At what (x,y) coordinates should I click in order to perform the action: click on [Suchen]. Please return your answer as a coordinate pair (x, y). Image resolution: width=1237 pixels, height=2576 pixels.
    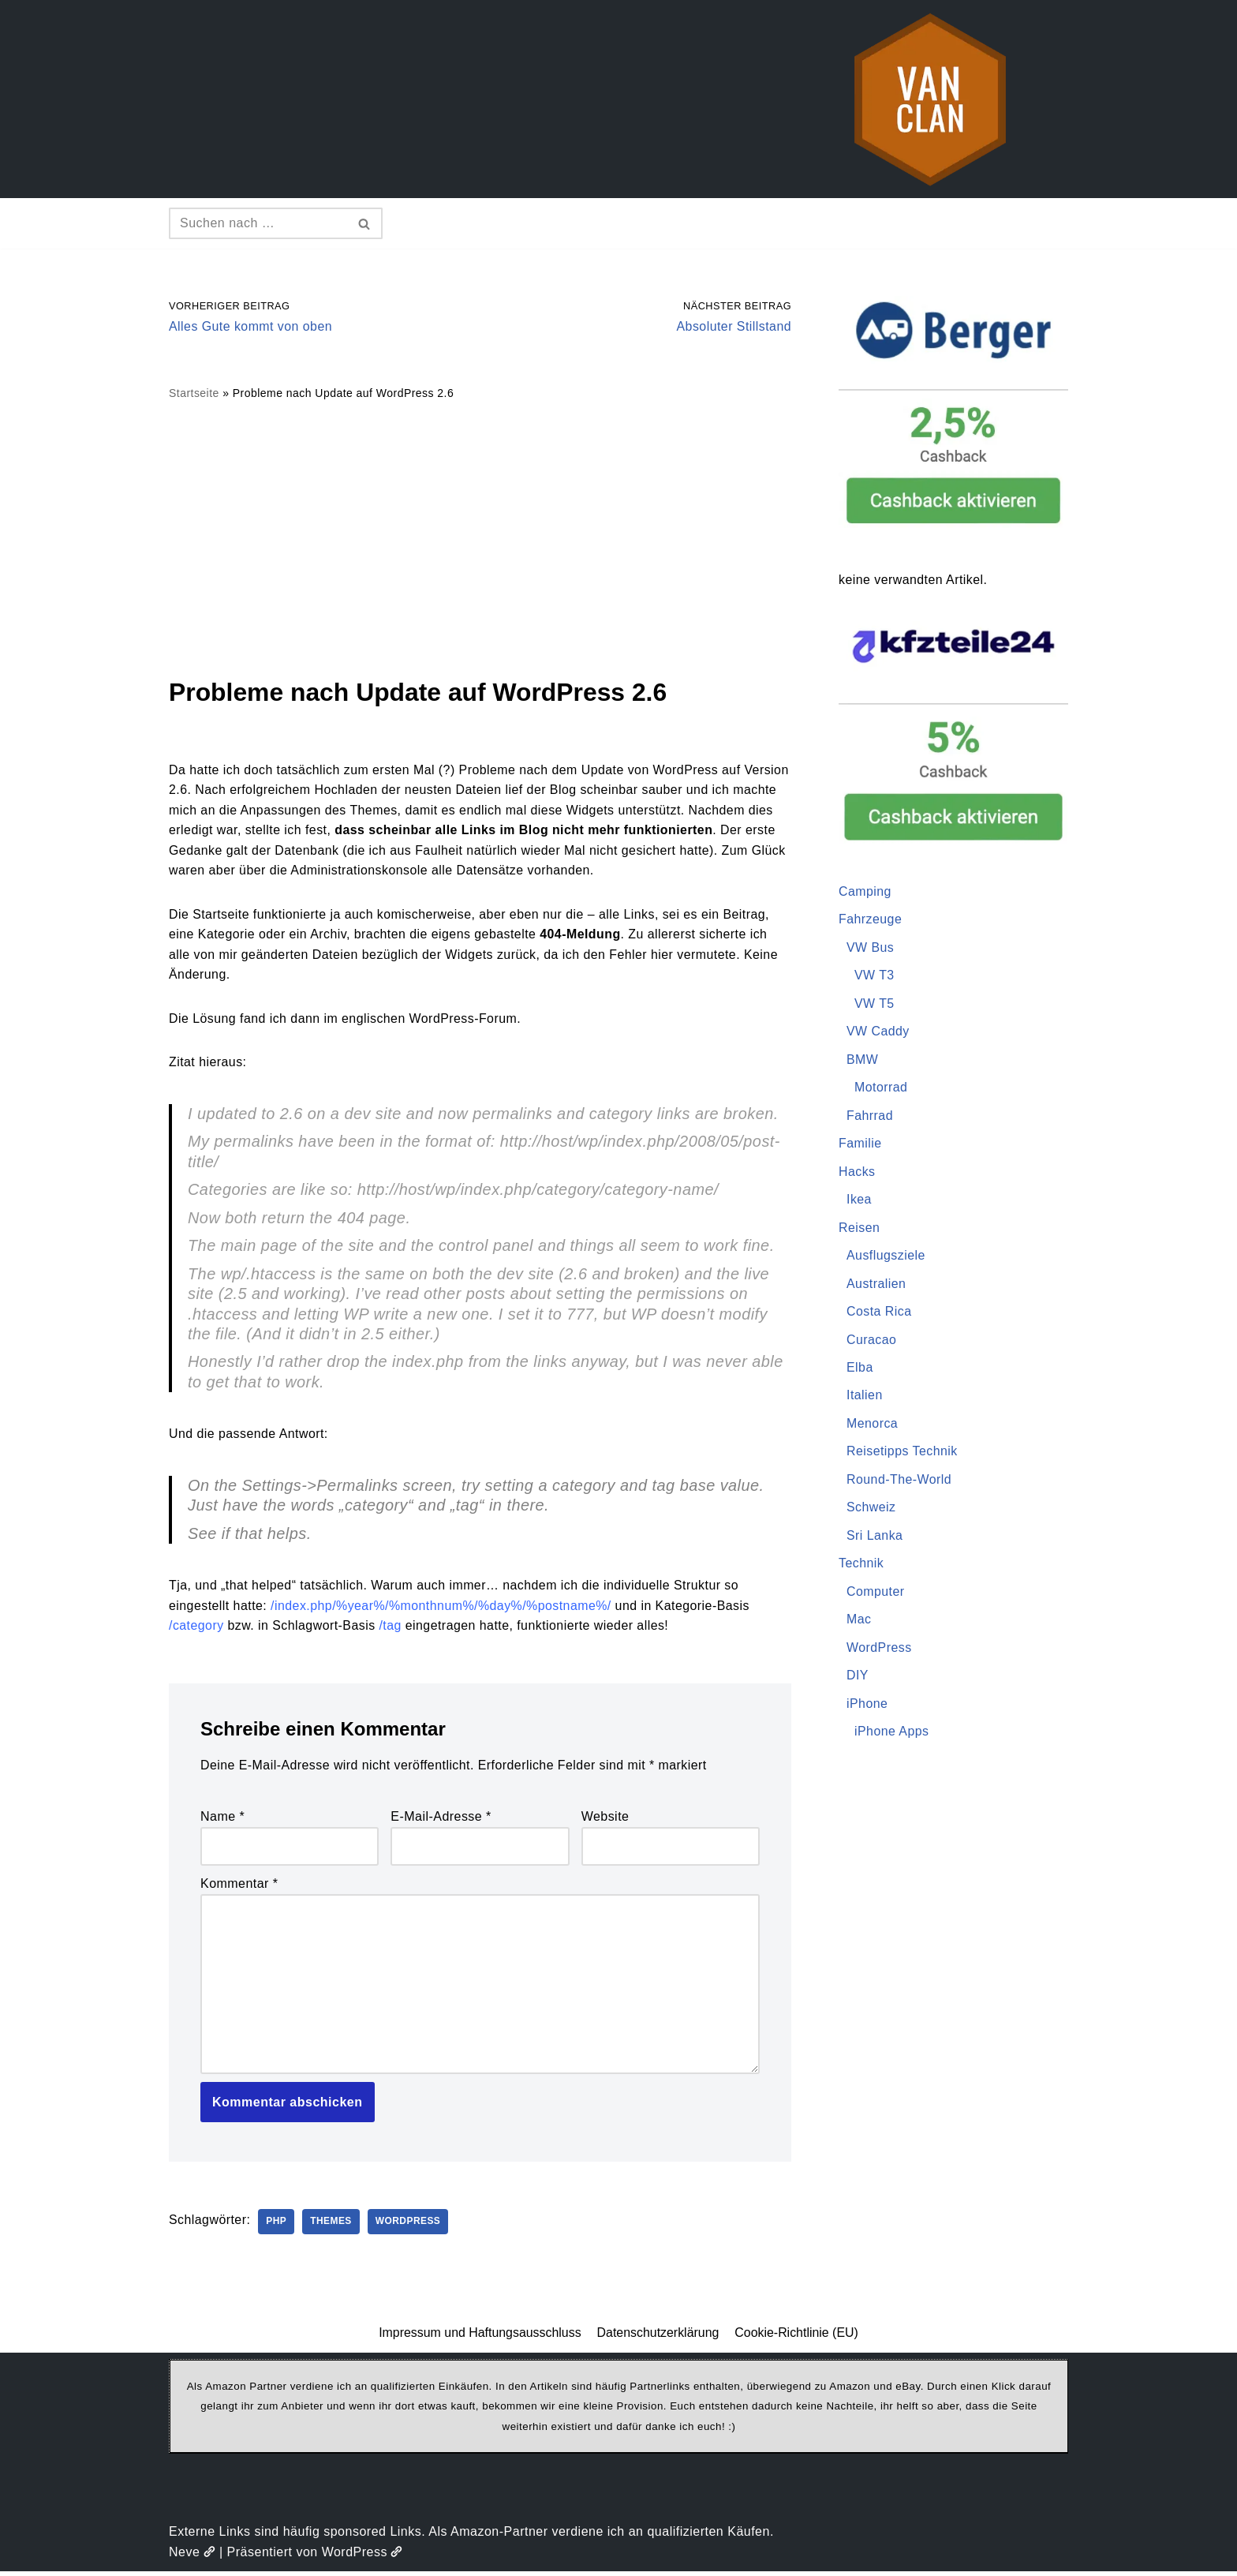
    Looking at the image, I should click on (258, 223).